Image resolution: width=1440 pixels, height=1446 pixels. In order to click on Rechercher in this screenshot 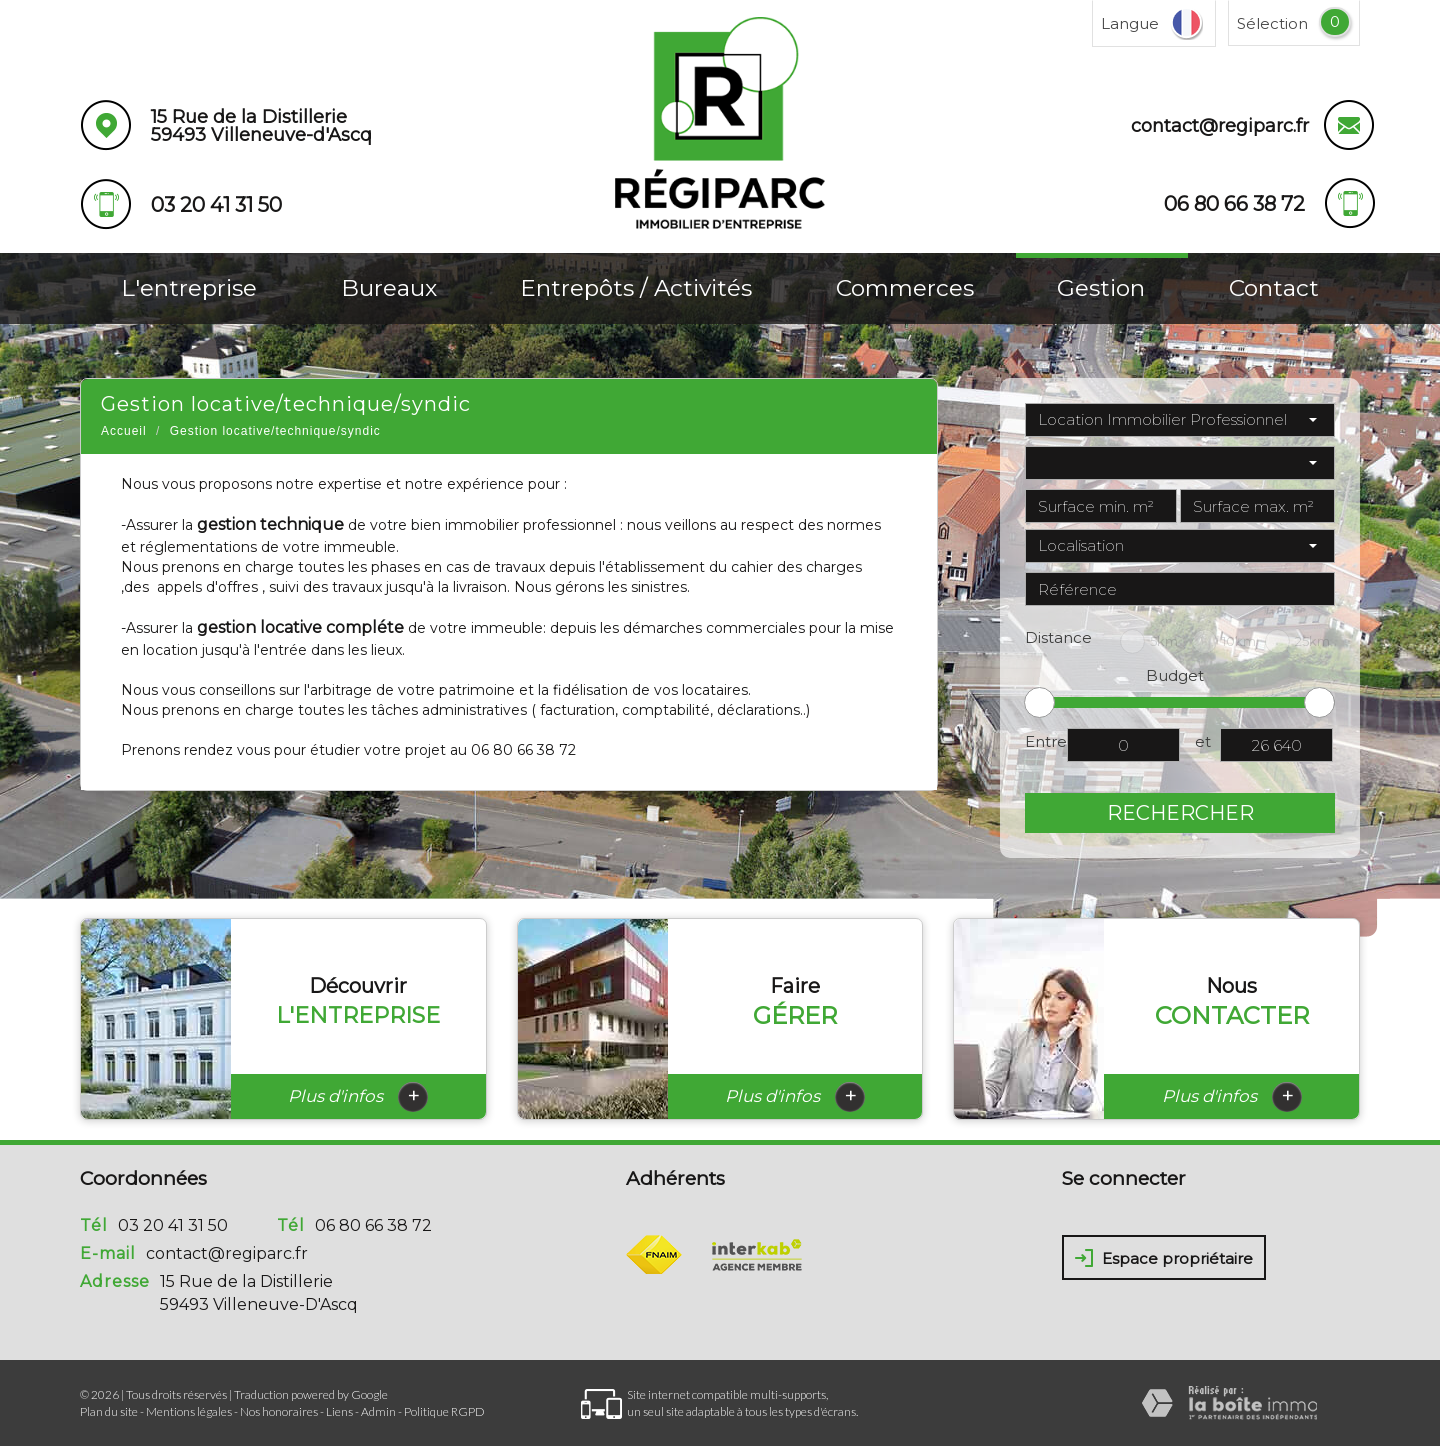, I will do `click(1180, 813)`.